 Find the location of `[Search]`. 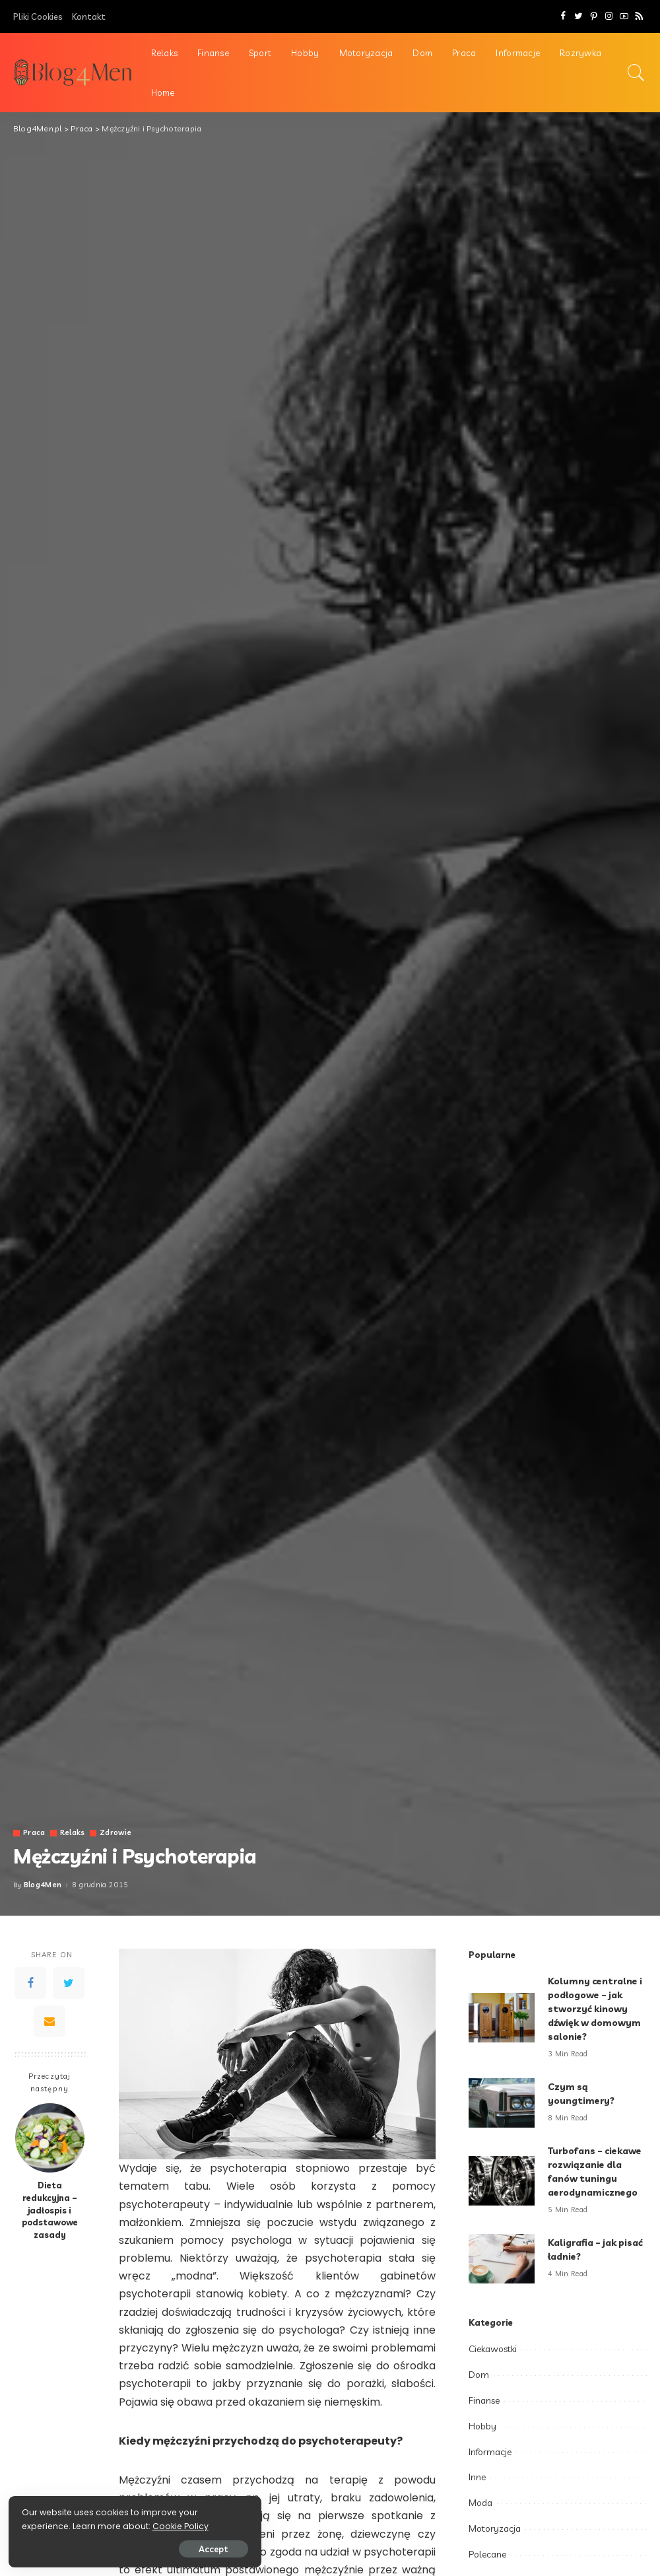

[Search] is located at coordinates (636, 72).